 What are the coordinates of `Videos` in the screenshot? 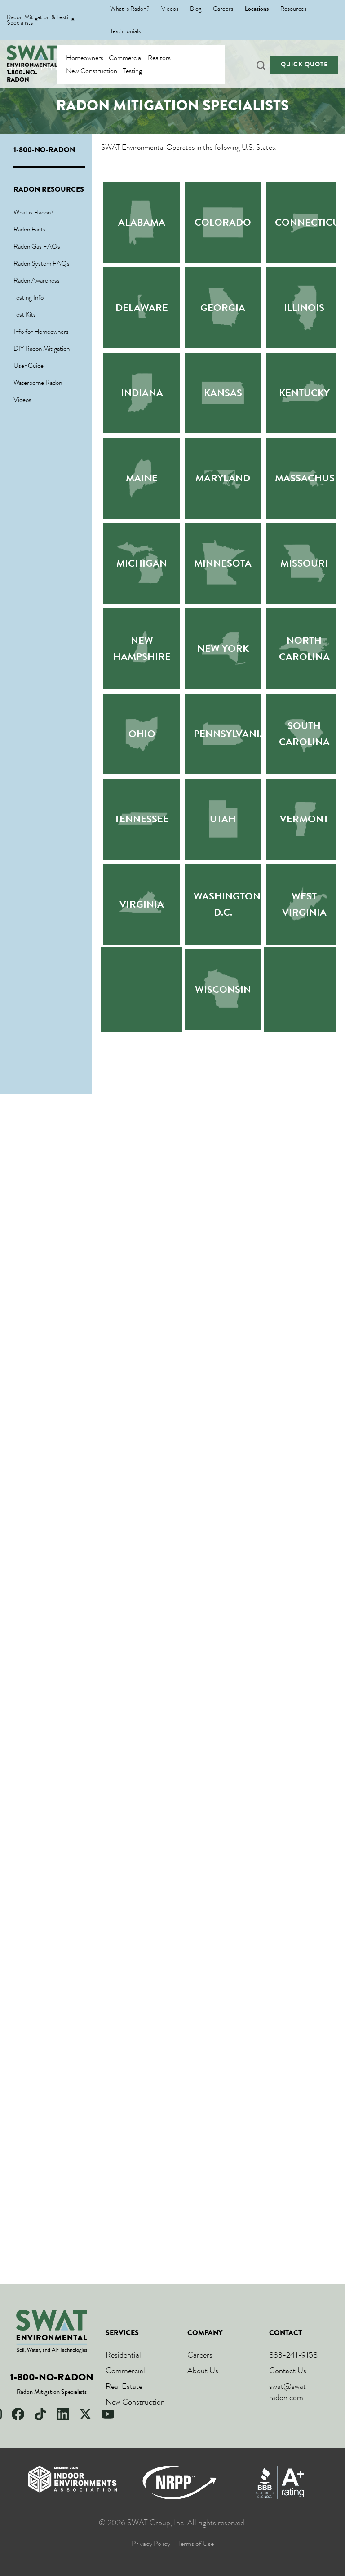 It's located at (169, 8).